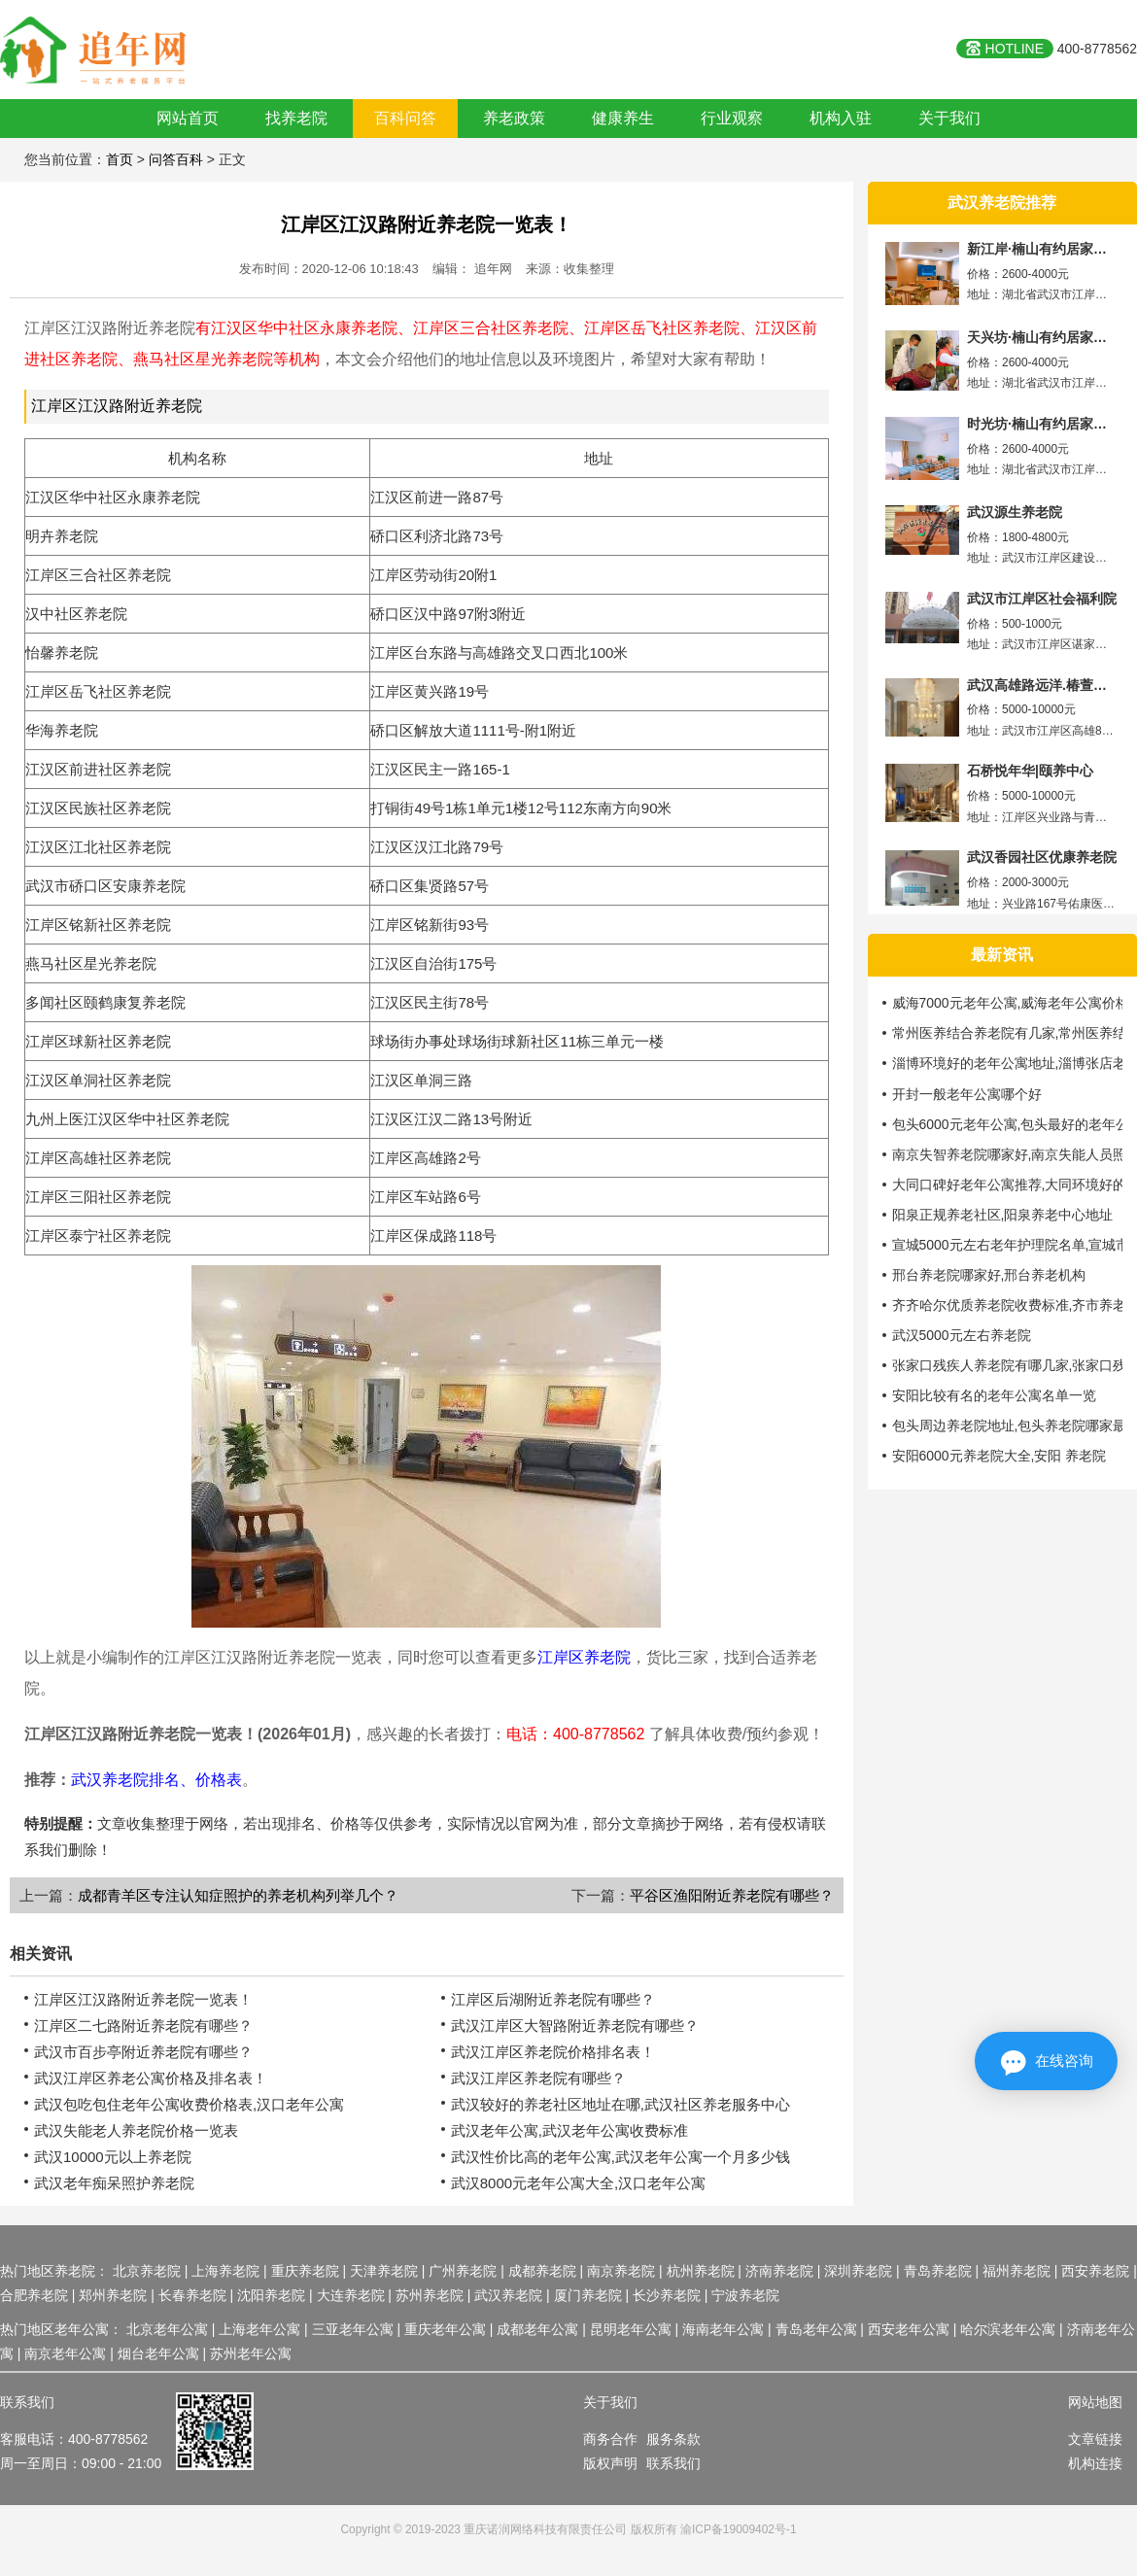 This screenshot has width=1137, height=2576. What do you see at coordinates (353, 2329) in the screenshot?
I see `三亚老年公寓` at bounding box center [353, 2329].